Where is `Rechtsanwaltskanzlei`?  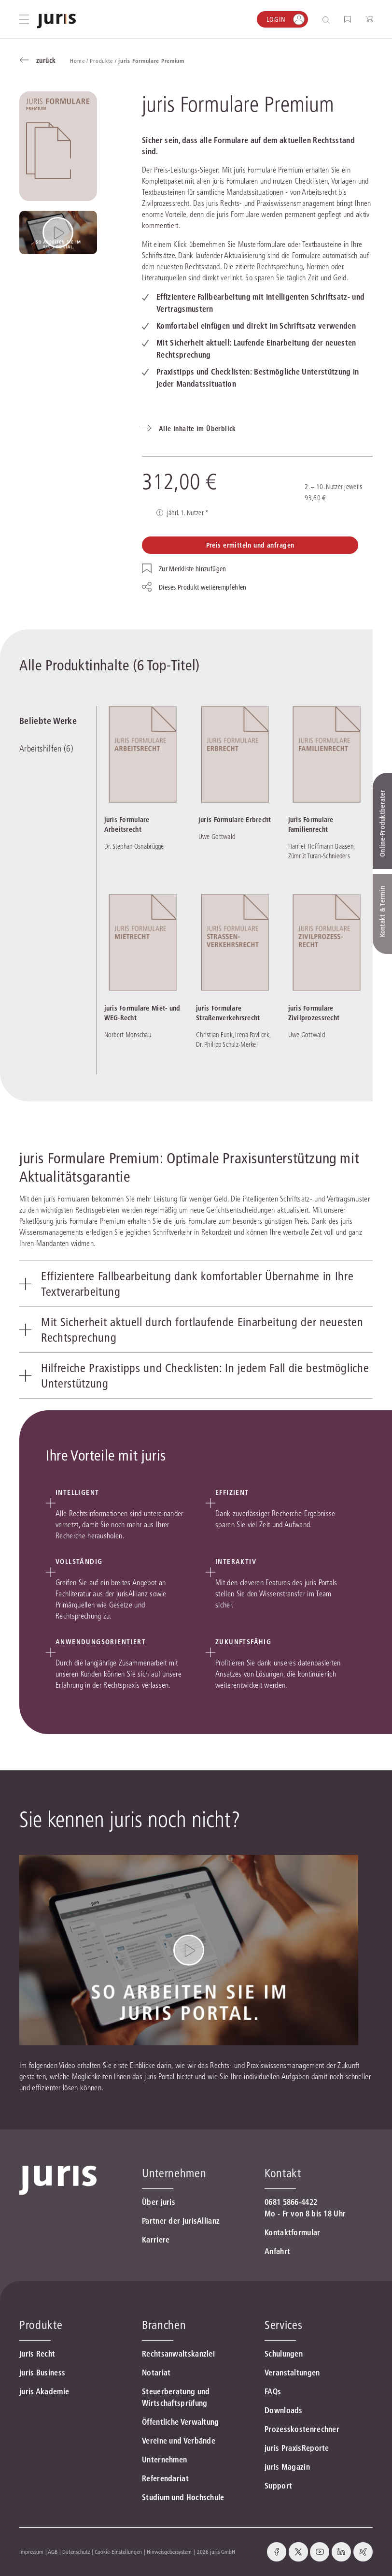 Rechtsanwaltskanzlei is located at coordinates (178, 2354).